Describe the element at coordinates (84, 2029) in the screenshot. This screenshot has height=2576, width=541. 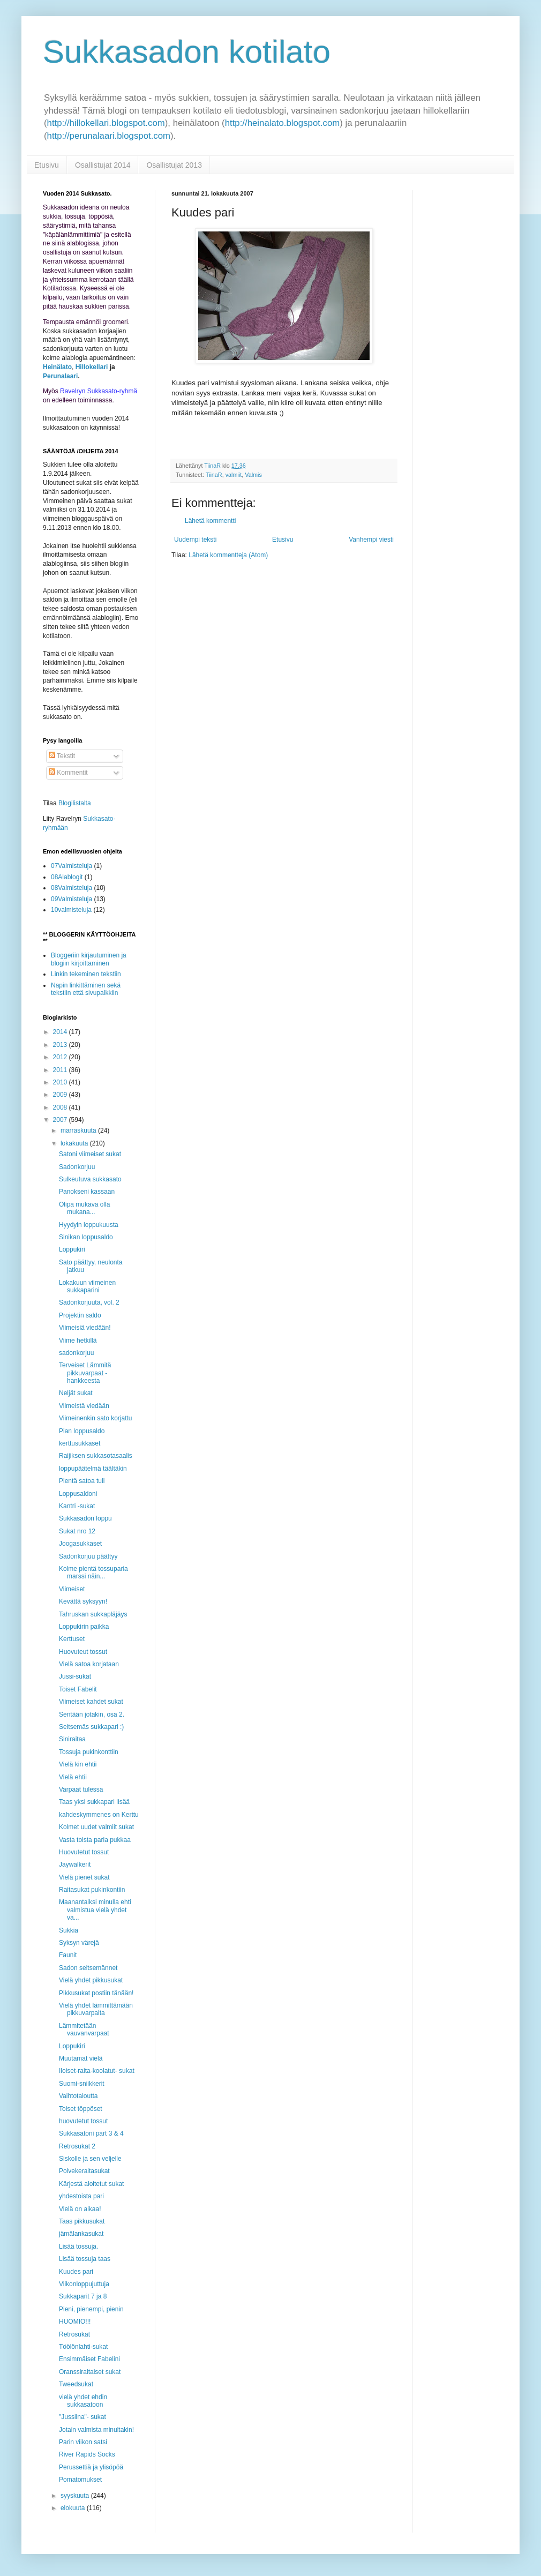
I see `Lämmitetään vauvanvarpaat` at that location.